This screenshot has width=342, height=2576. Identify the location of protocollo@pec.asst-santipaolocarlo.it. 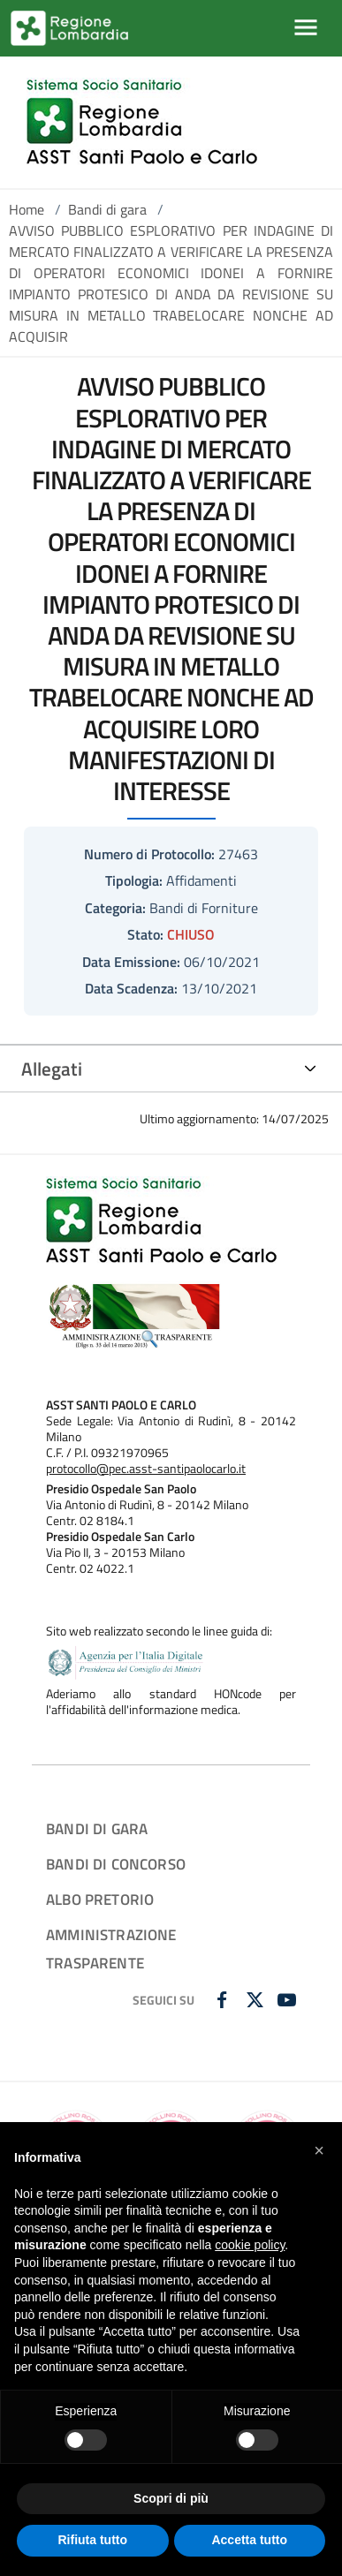
(146, 1468).